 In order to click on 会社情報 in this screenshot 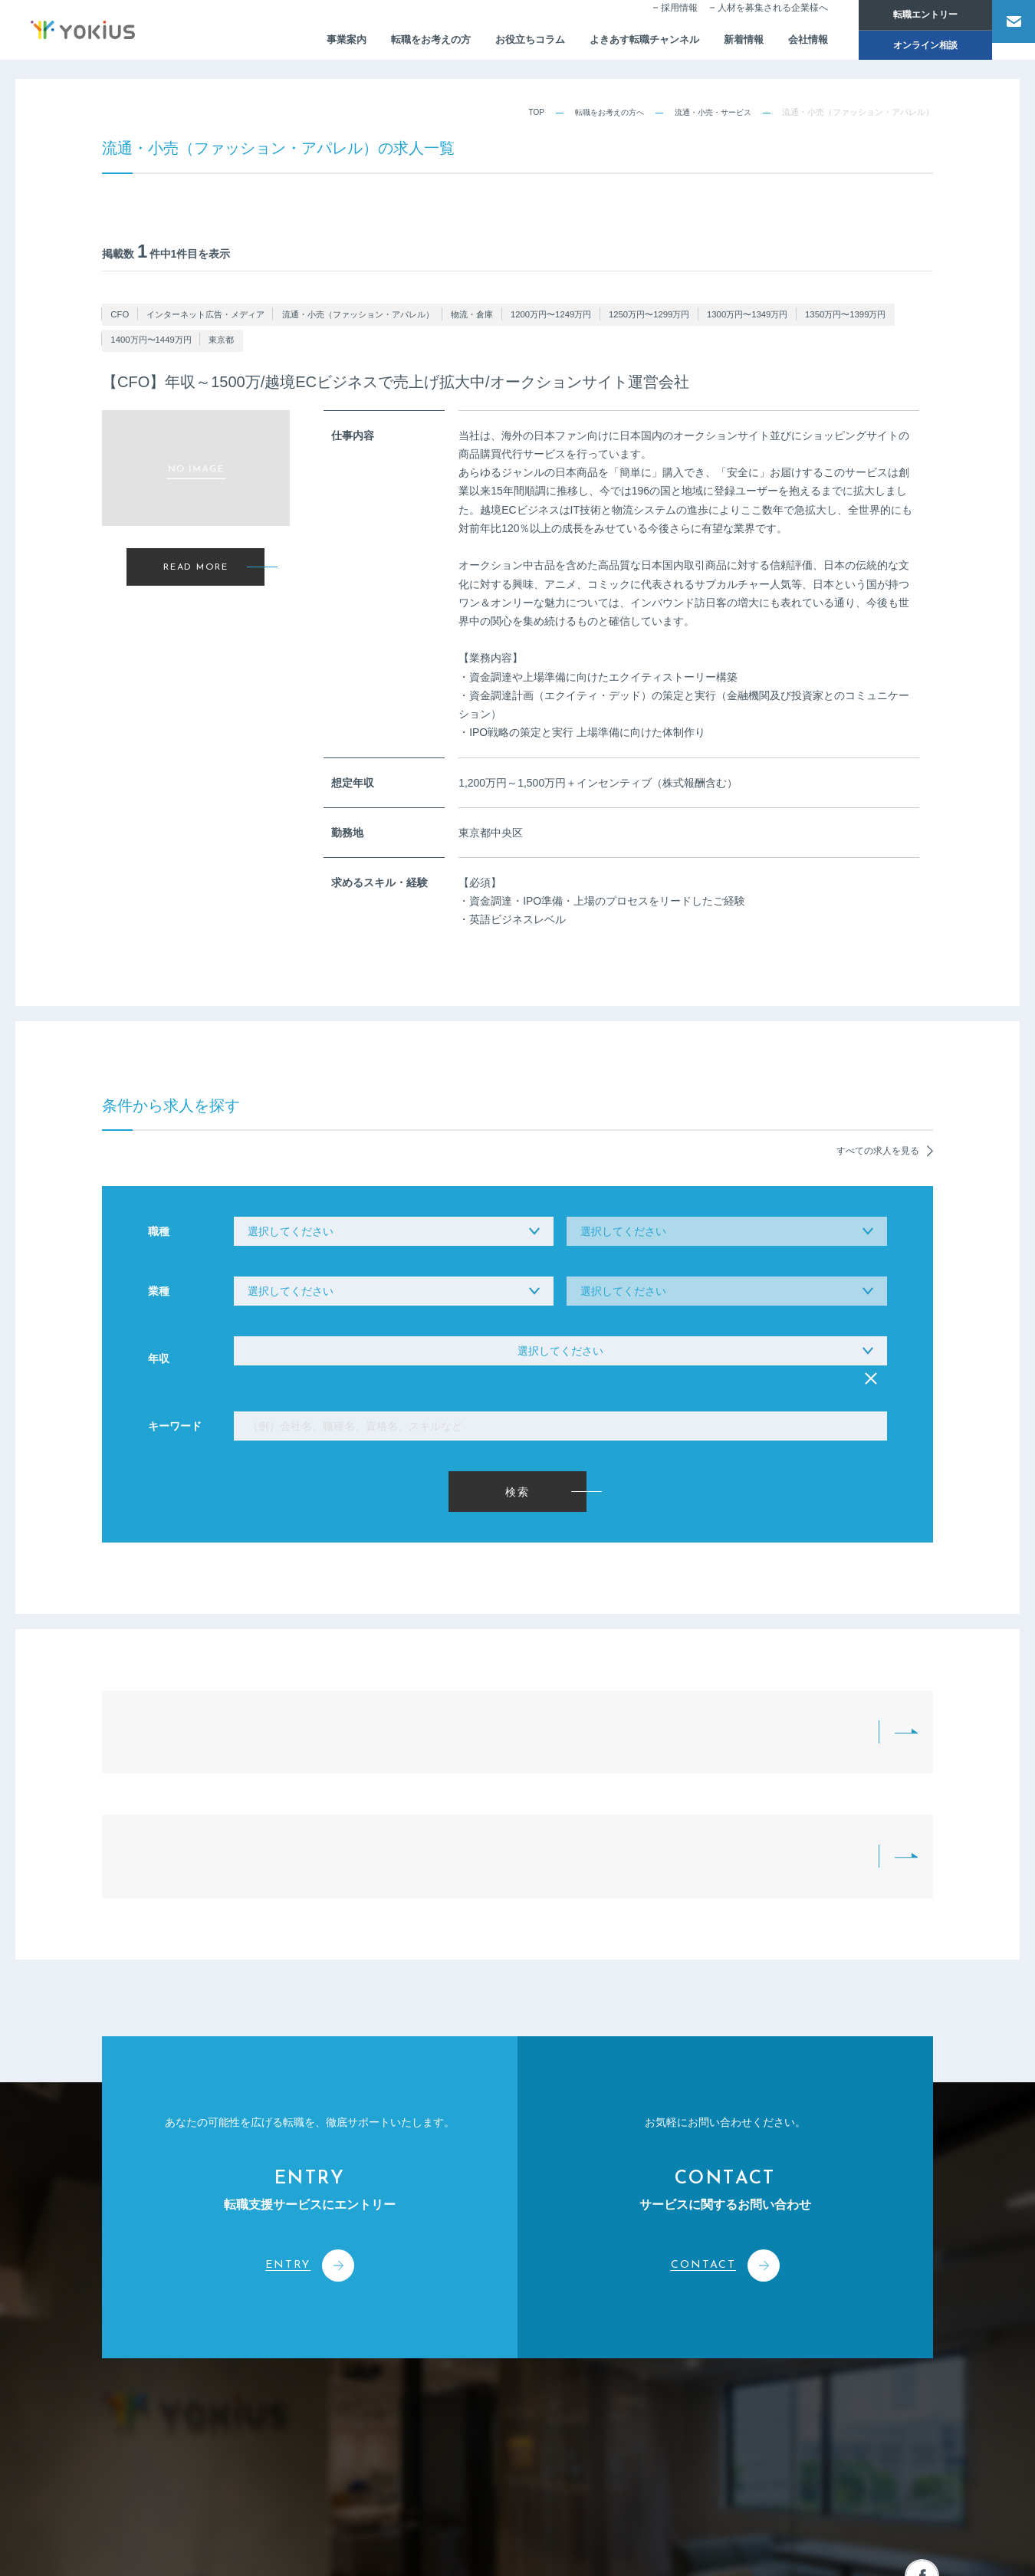, I will do `click(785, 43)`.